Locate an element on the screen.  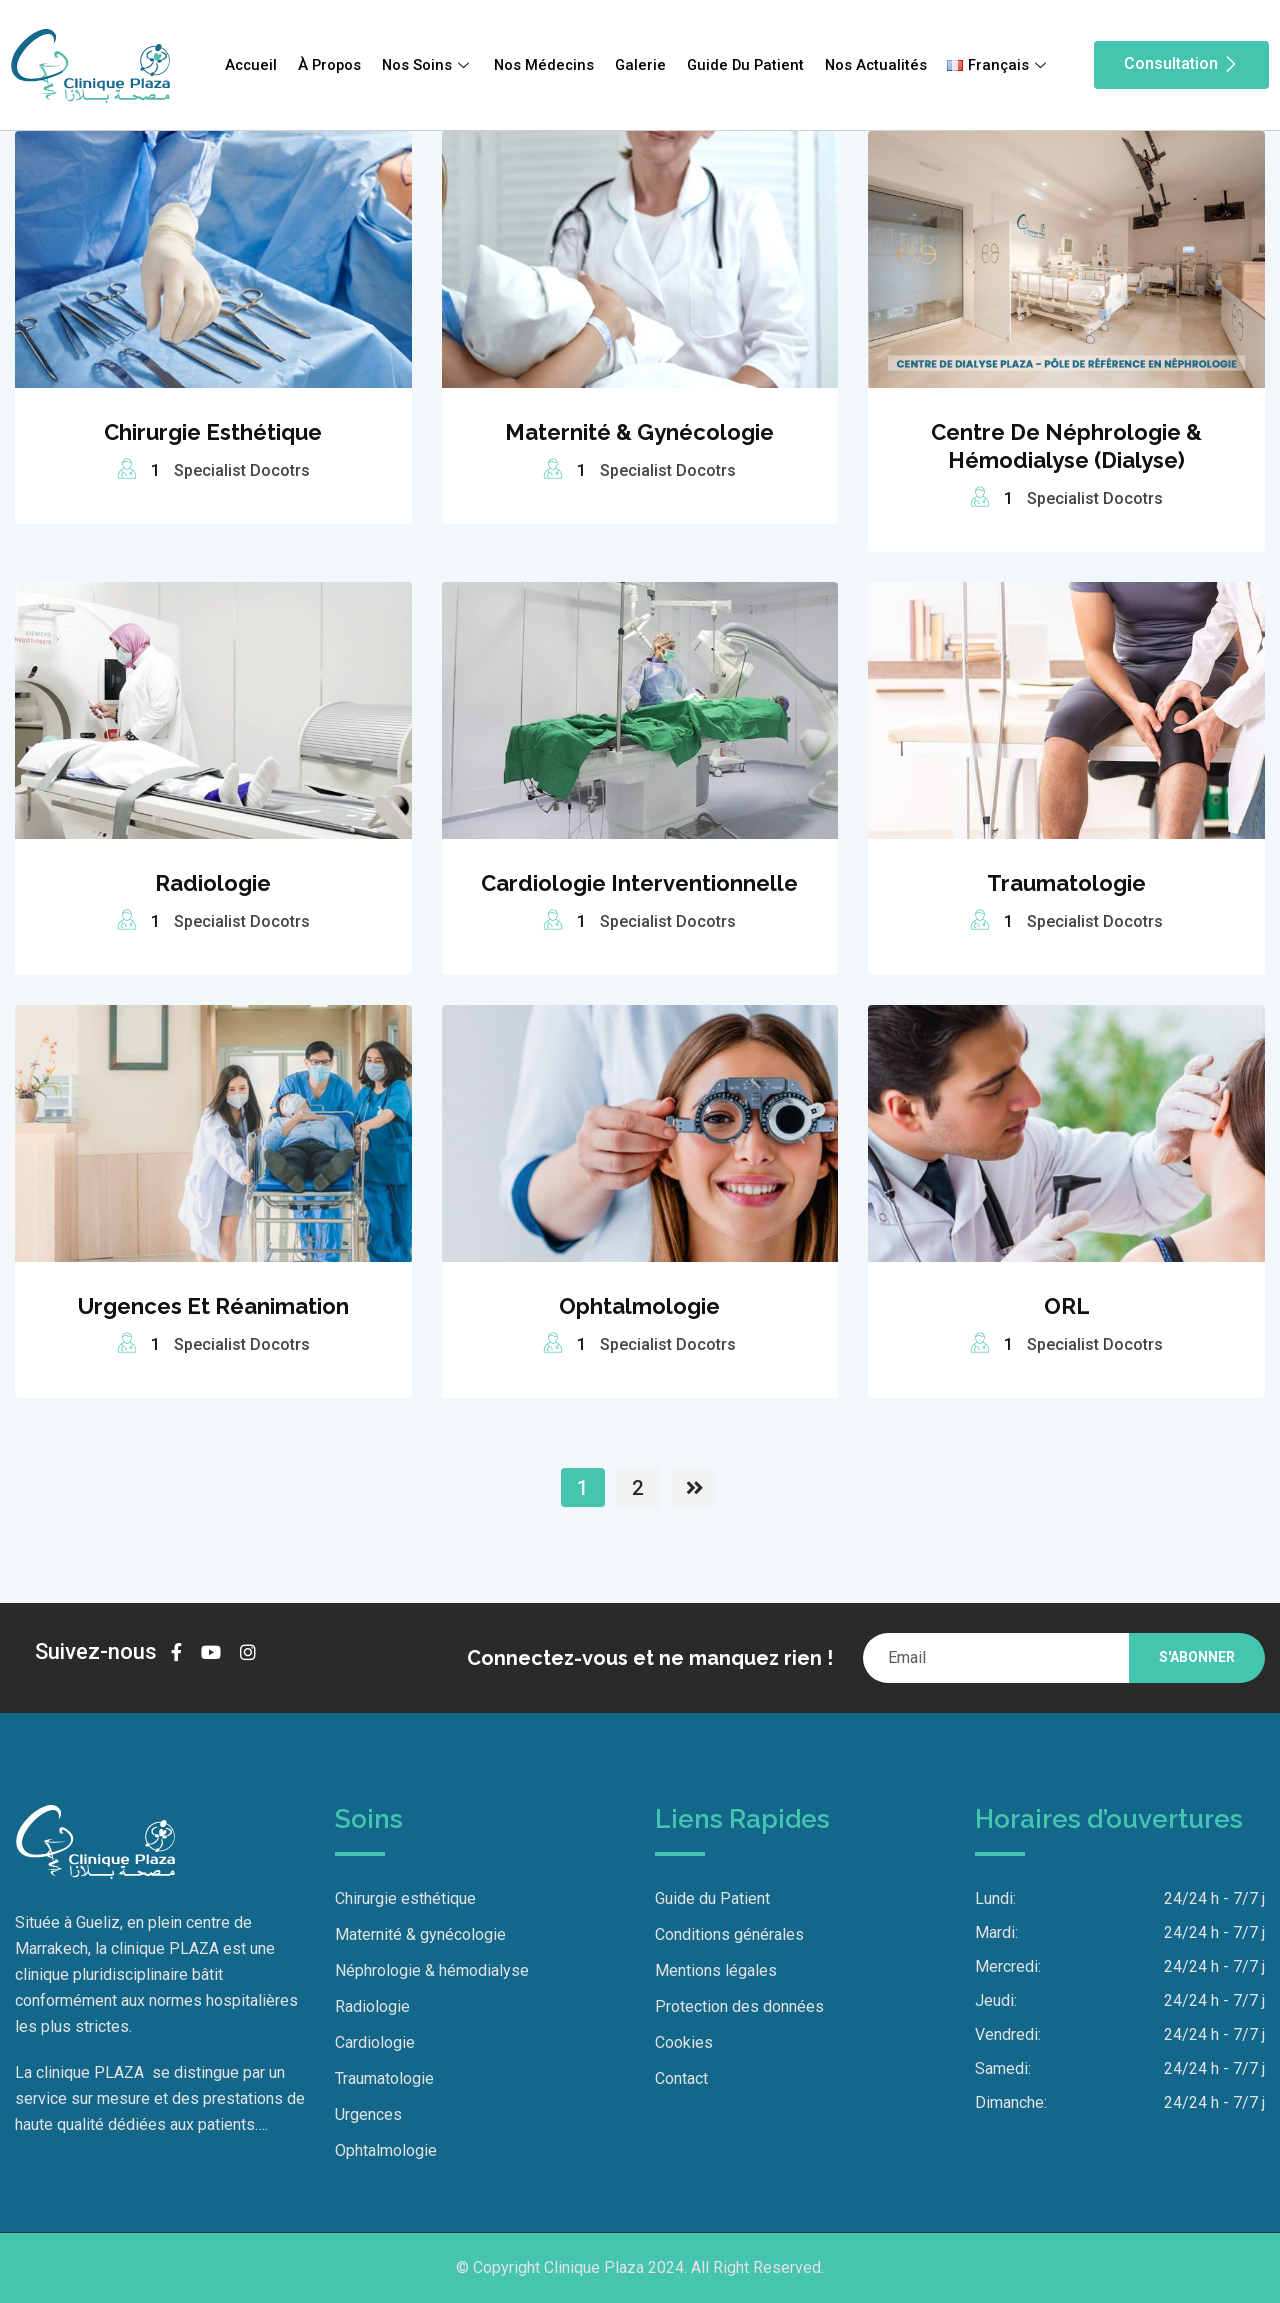
Urgences is located at coordinates (368, 2114).